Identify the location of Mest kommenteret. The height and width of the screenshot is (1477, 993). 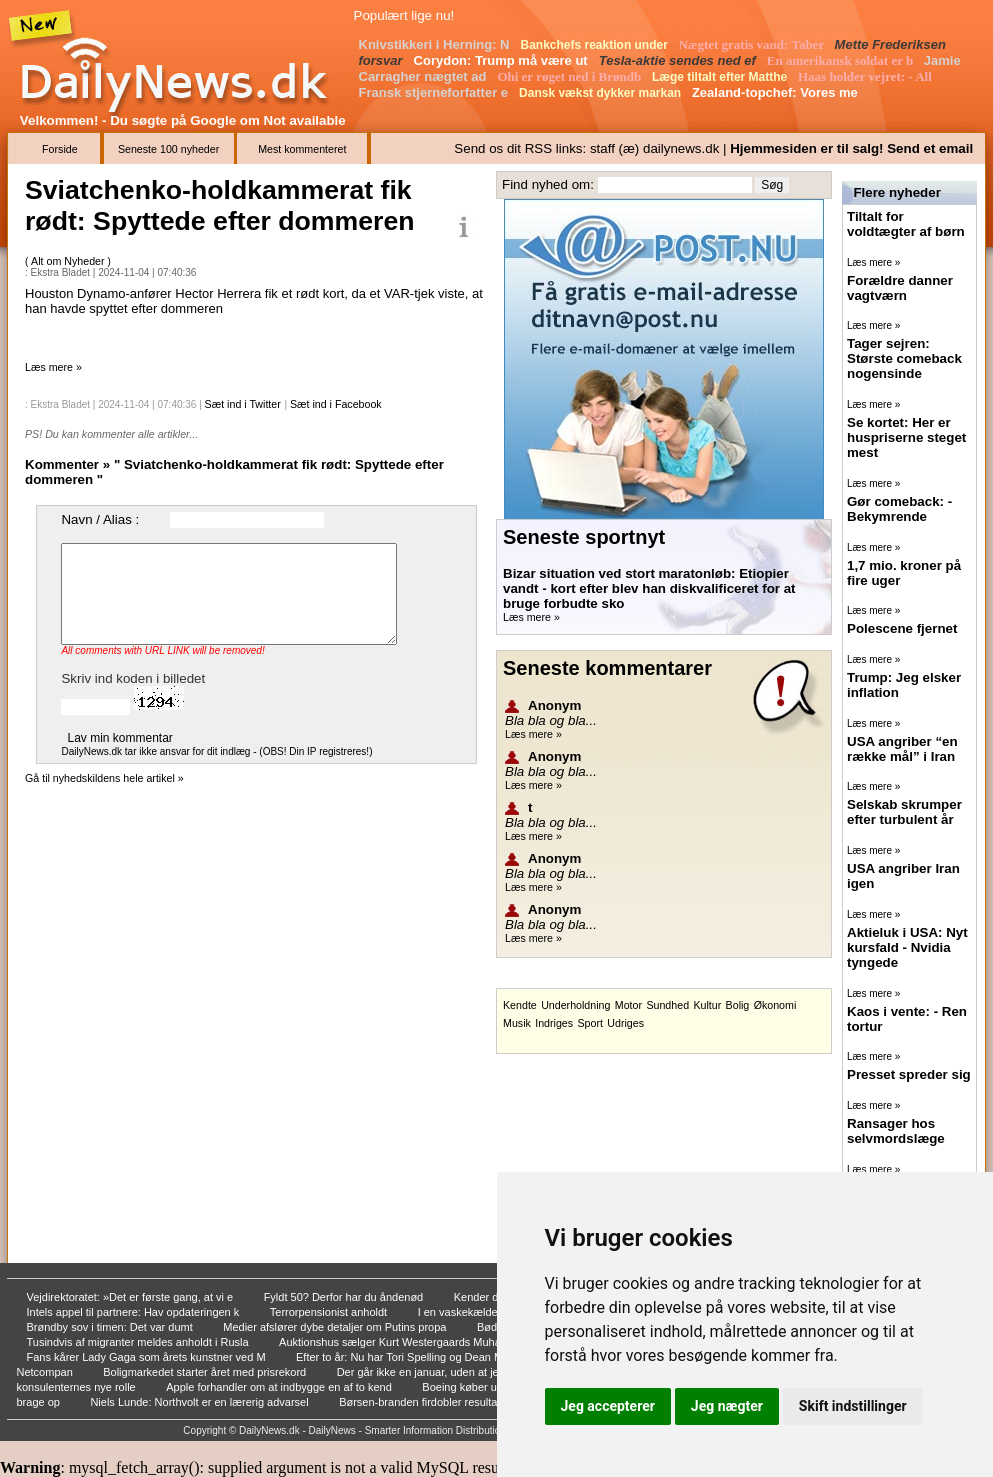
(302, 149).